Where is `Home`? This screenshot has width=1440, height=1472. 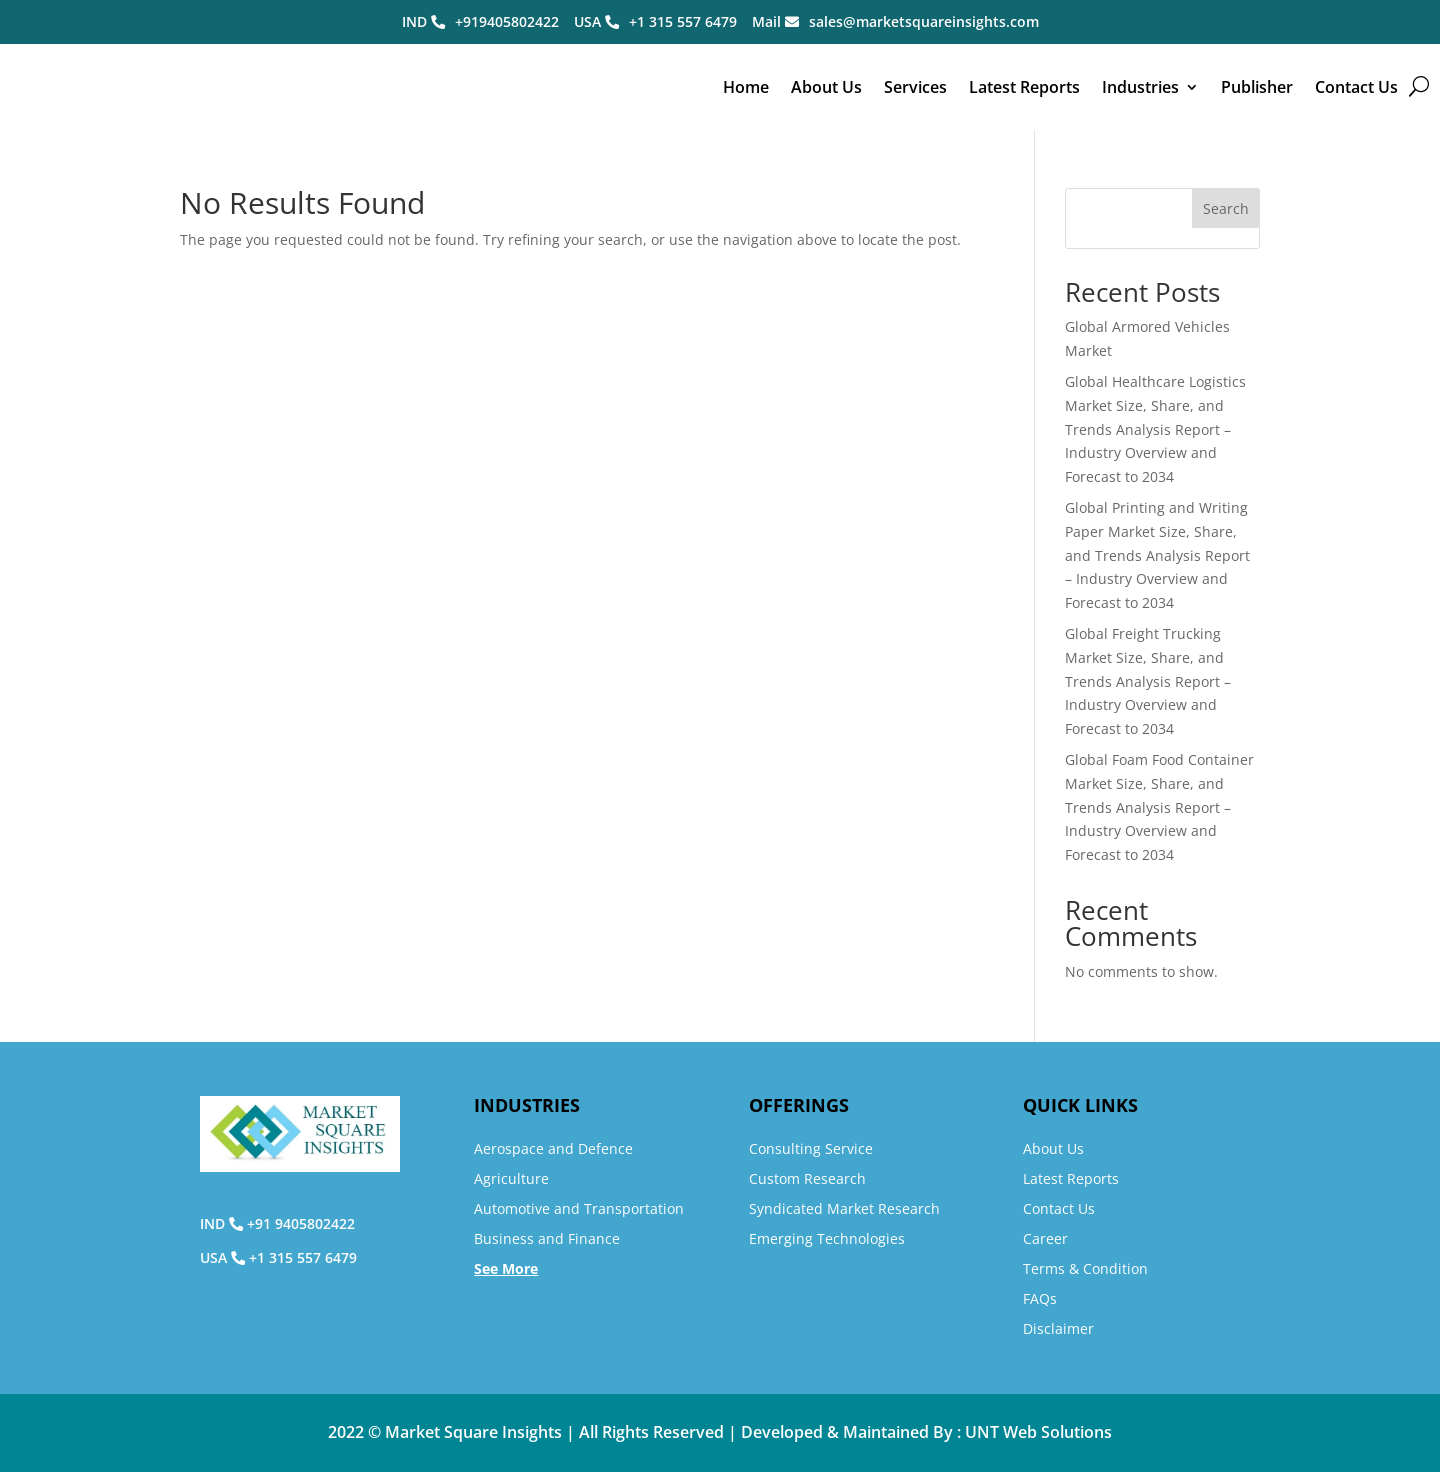 Home is located at coordinates (746, 87).